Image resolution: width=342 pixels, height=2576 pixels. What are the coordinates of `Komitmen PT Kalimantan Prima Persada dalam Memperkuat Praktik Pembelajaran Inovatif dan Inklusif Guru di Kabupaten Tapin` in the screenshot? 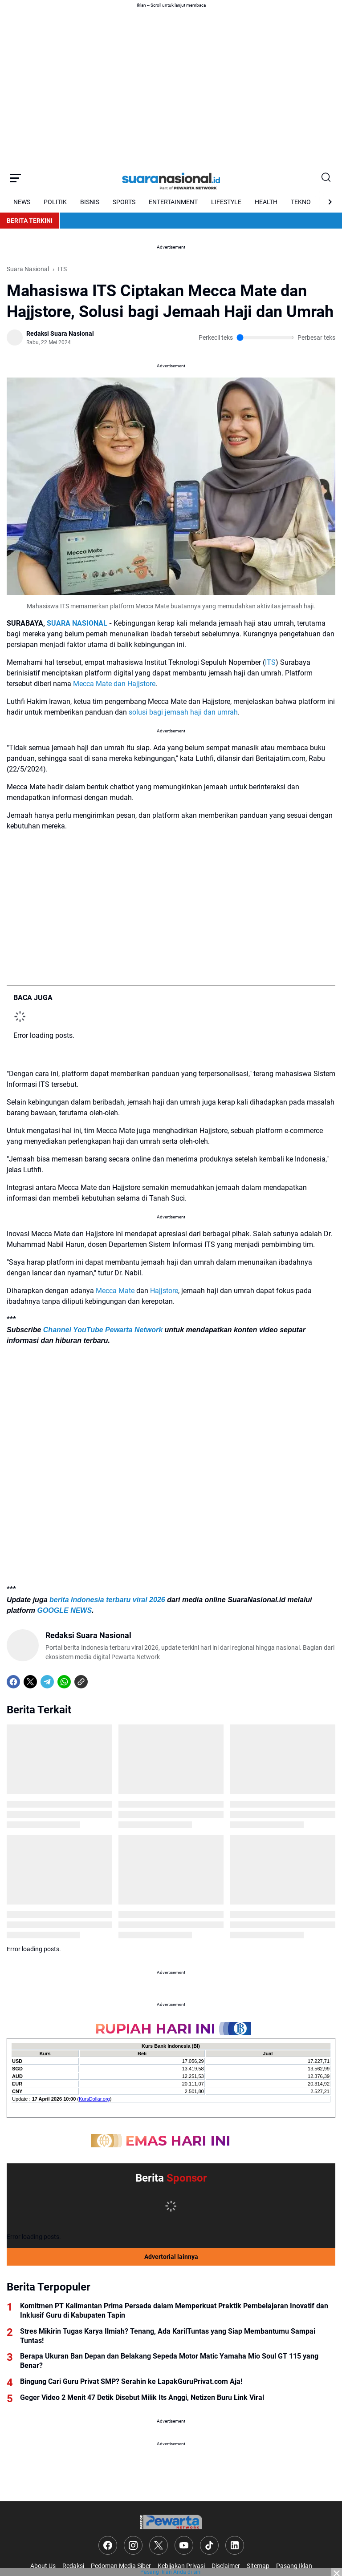 It's located at (174, 2310).